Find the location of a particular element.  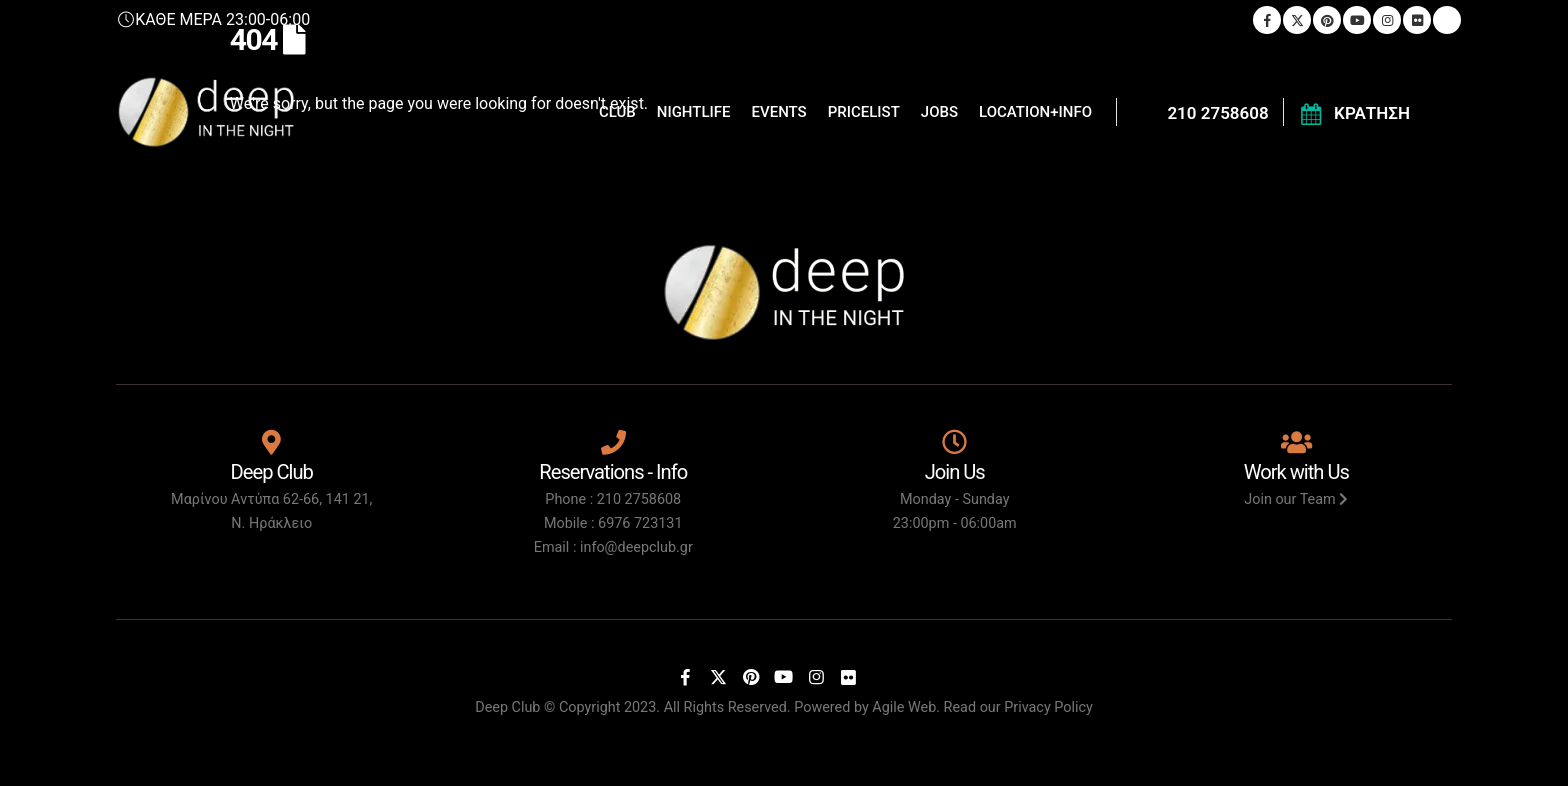

Deep Club is located at coordinates (507, 707).